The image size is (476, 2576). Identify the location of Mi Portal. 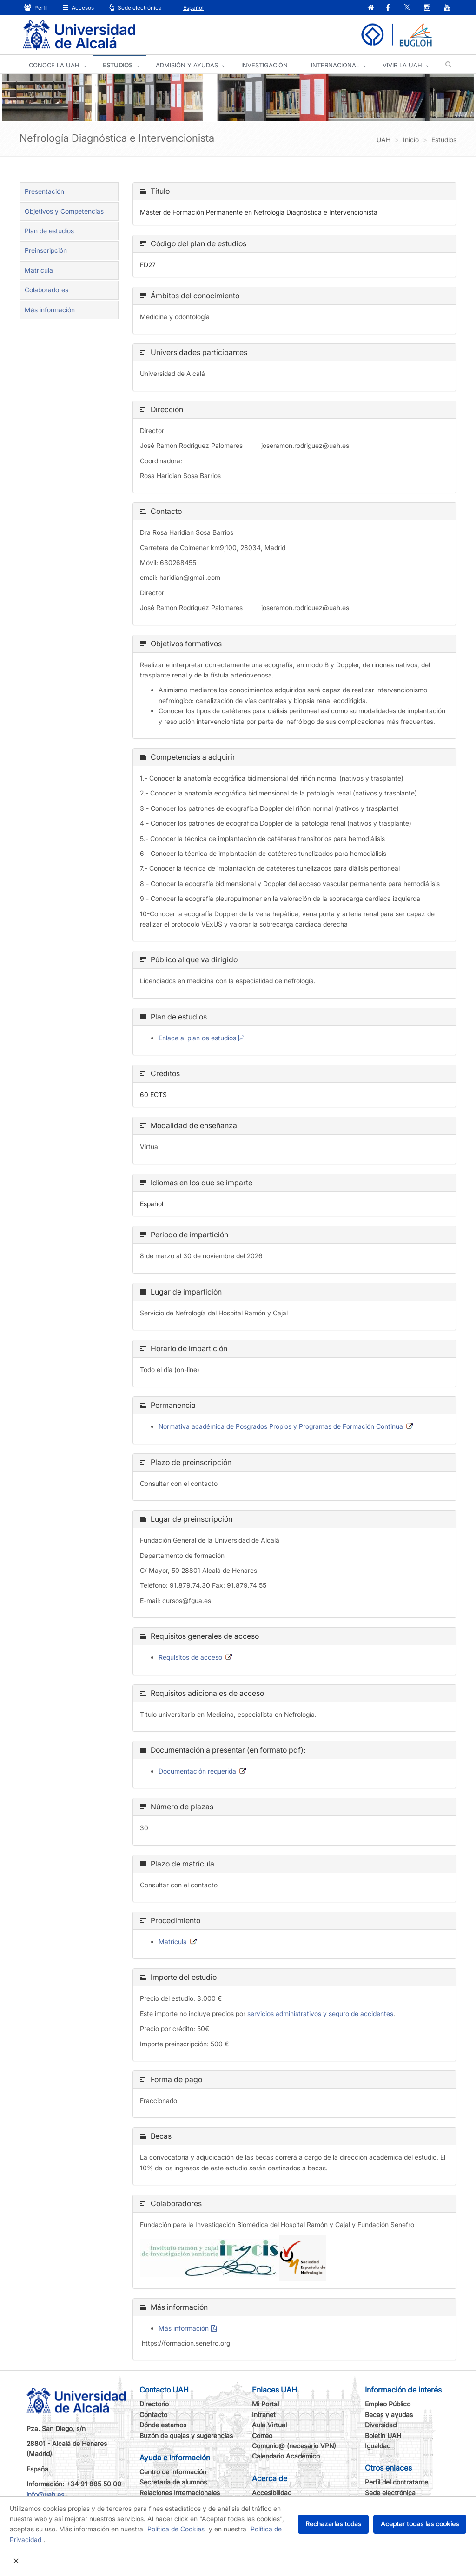
(265, 2404).